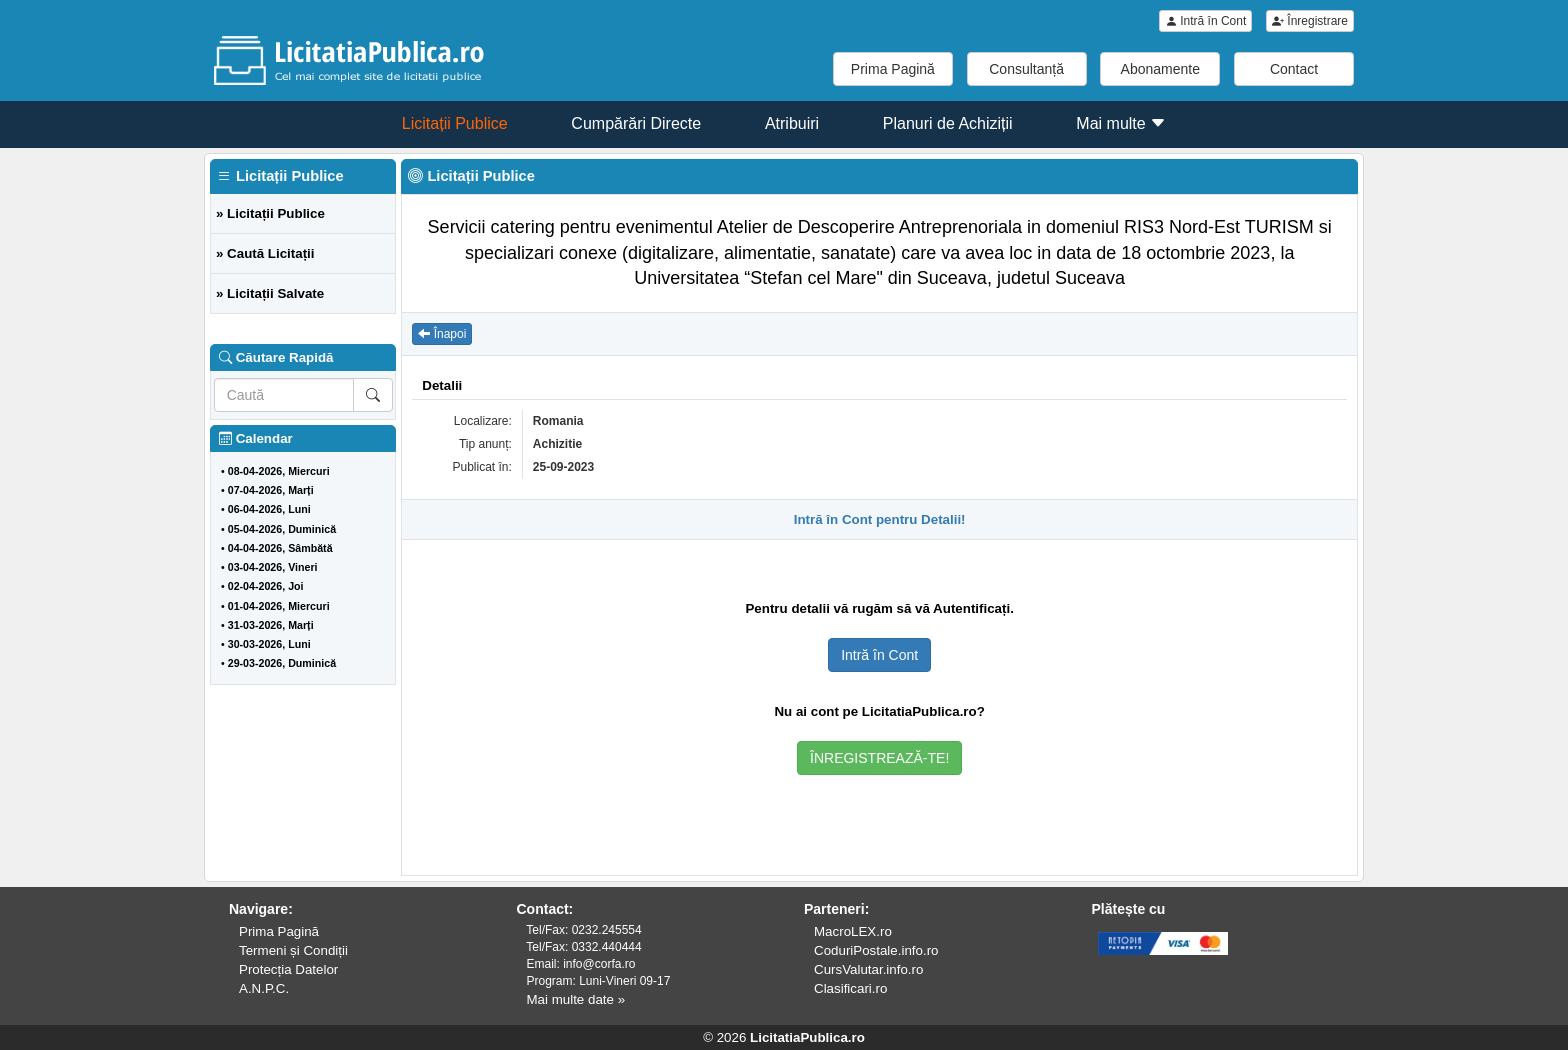 The image size is (1568, 1050). Describe the element at coordinates (1310, 21) in the screenshot. I see `Înregistrare` at that location.